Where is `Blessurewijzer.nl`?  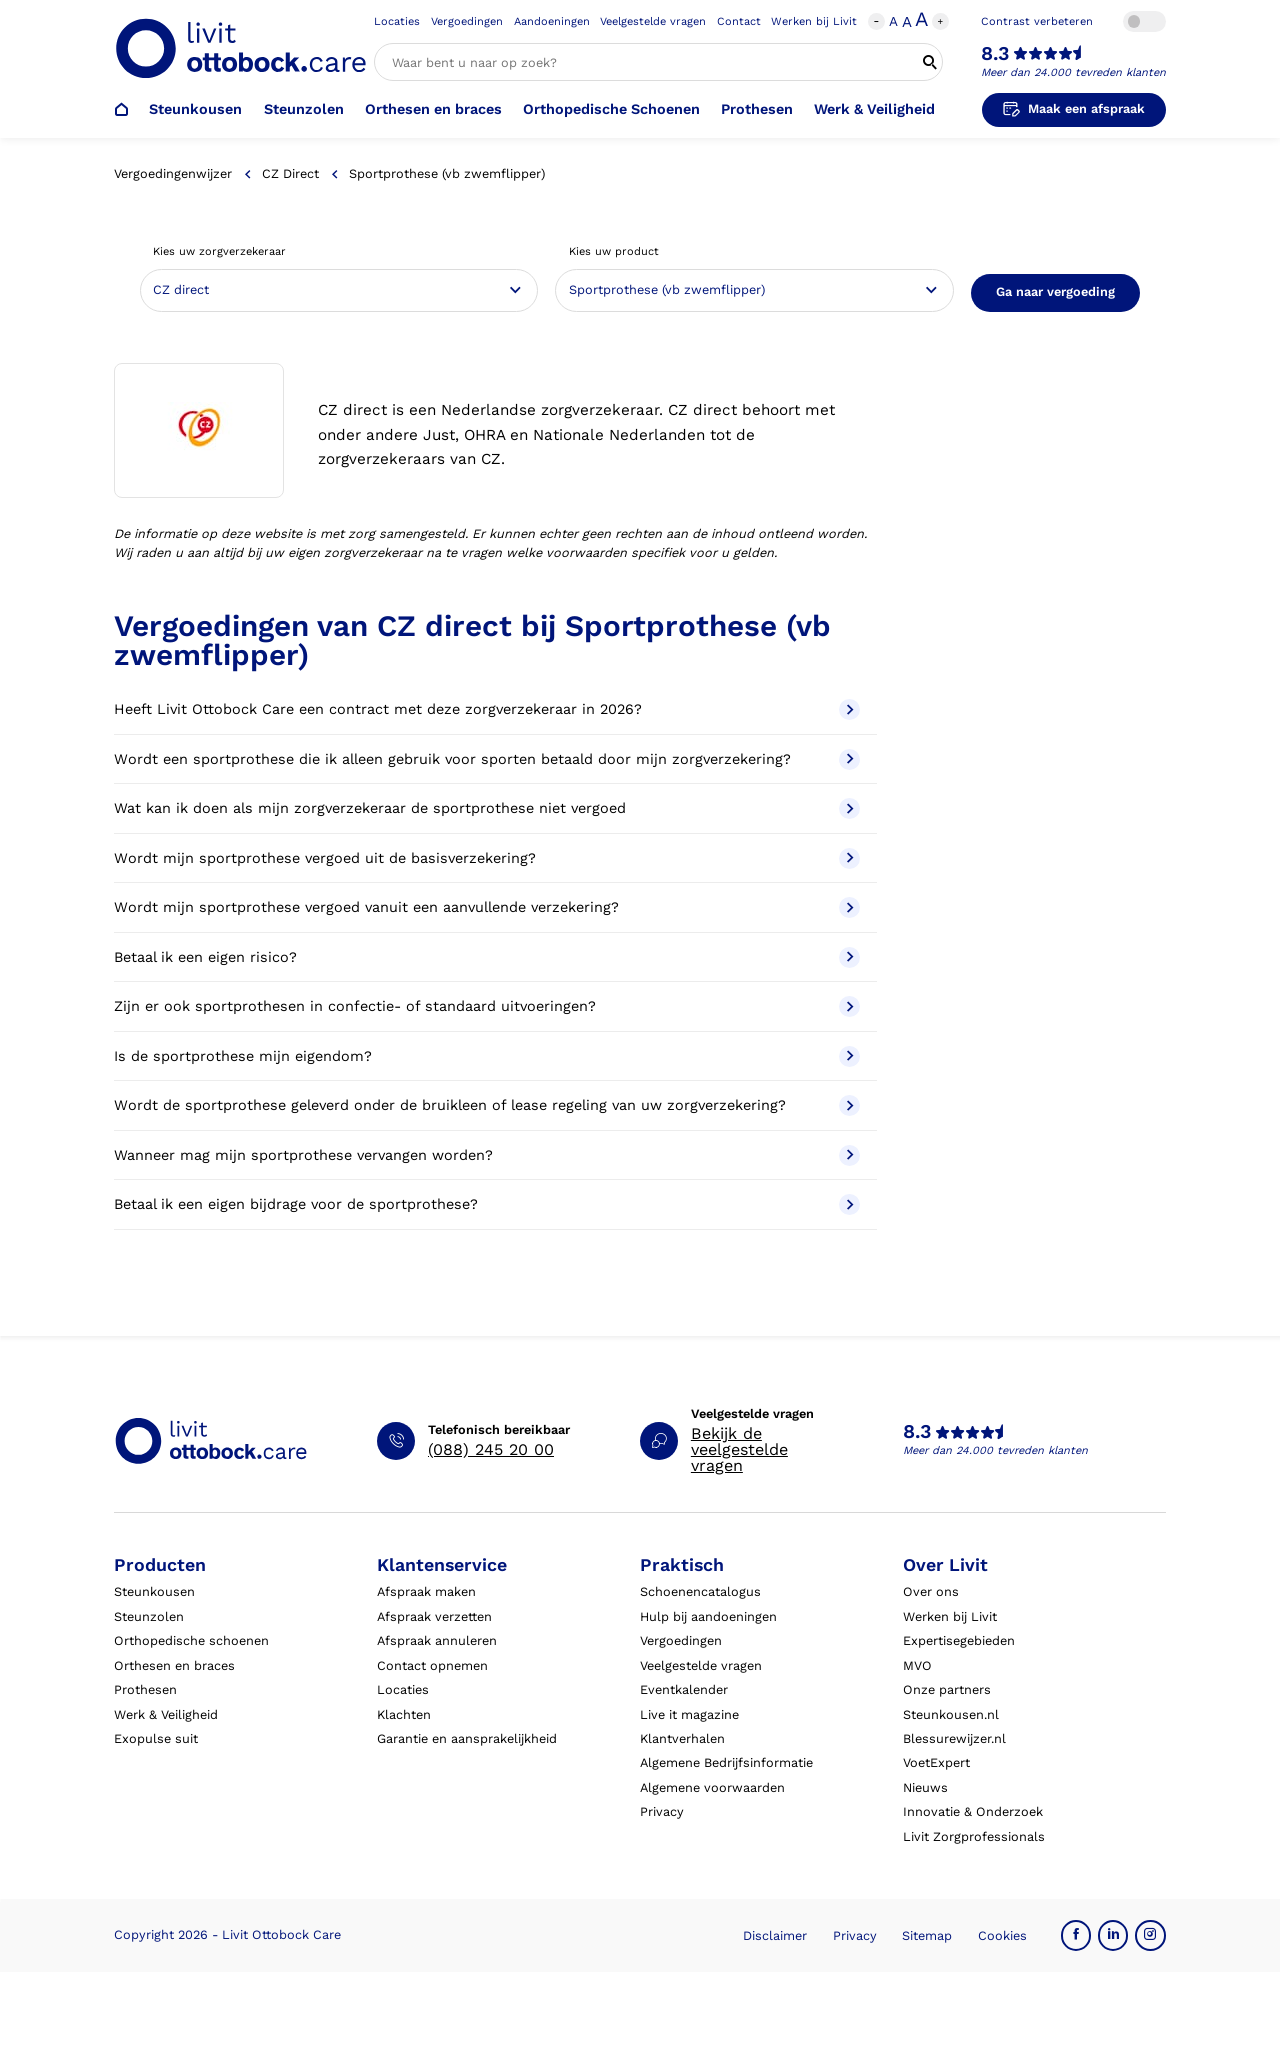 Blessurewijzer.nl is located at coordinates (954, 1738).